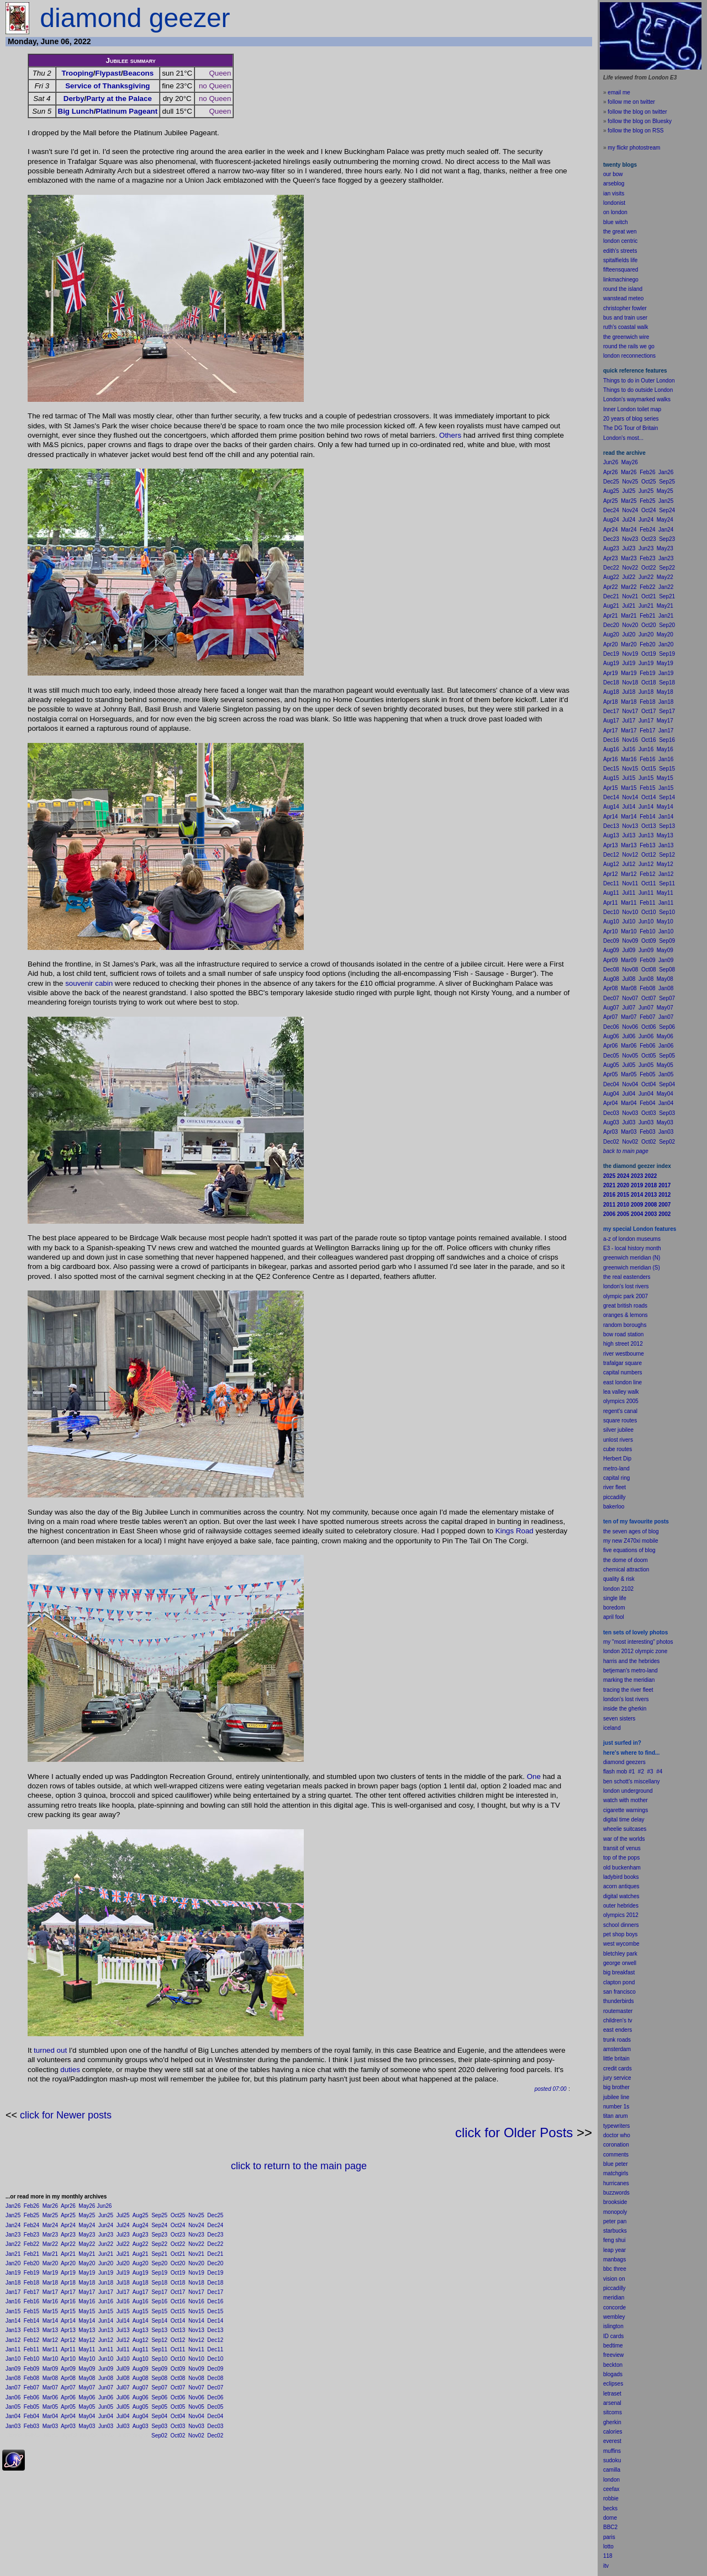 The height and width of the screenshot is (2576, 707). What do you see at coordinates (178, 2244) in the screenshot?
I see `Oct22` at bounding box center [178, 2244].